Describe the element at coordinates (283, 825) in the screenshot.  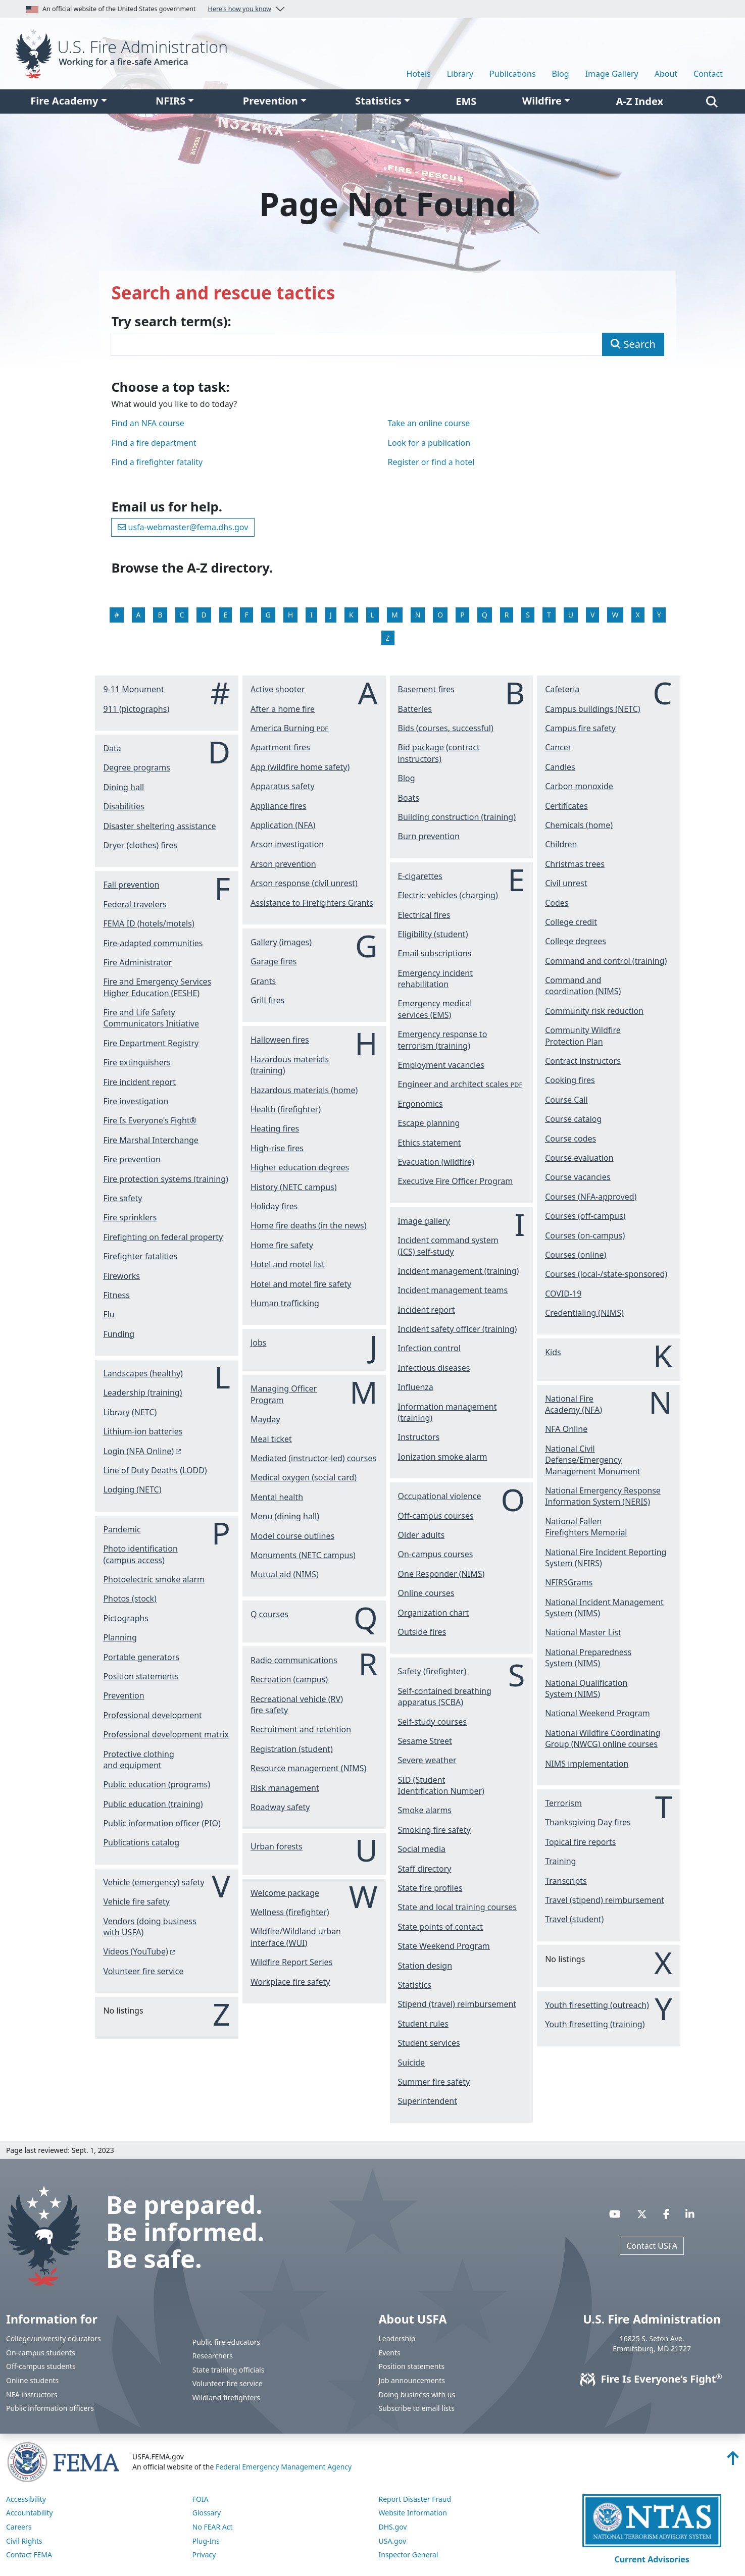
I see `Application (NFA)` at that location.